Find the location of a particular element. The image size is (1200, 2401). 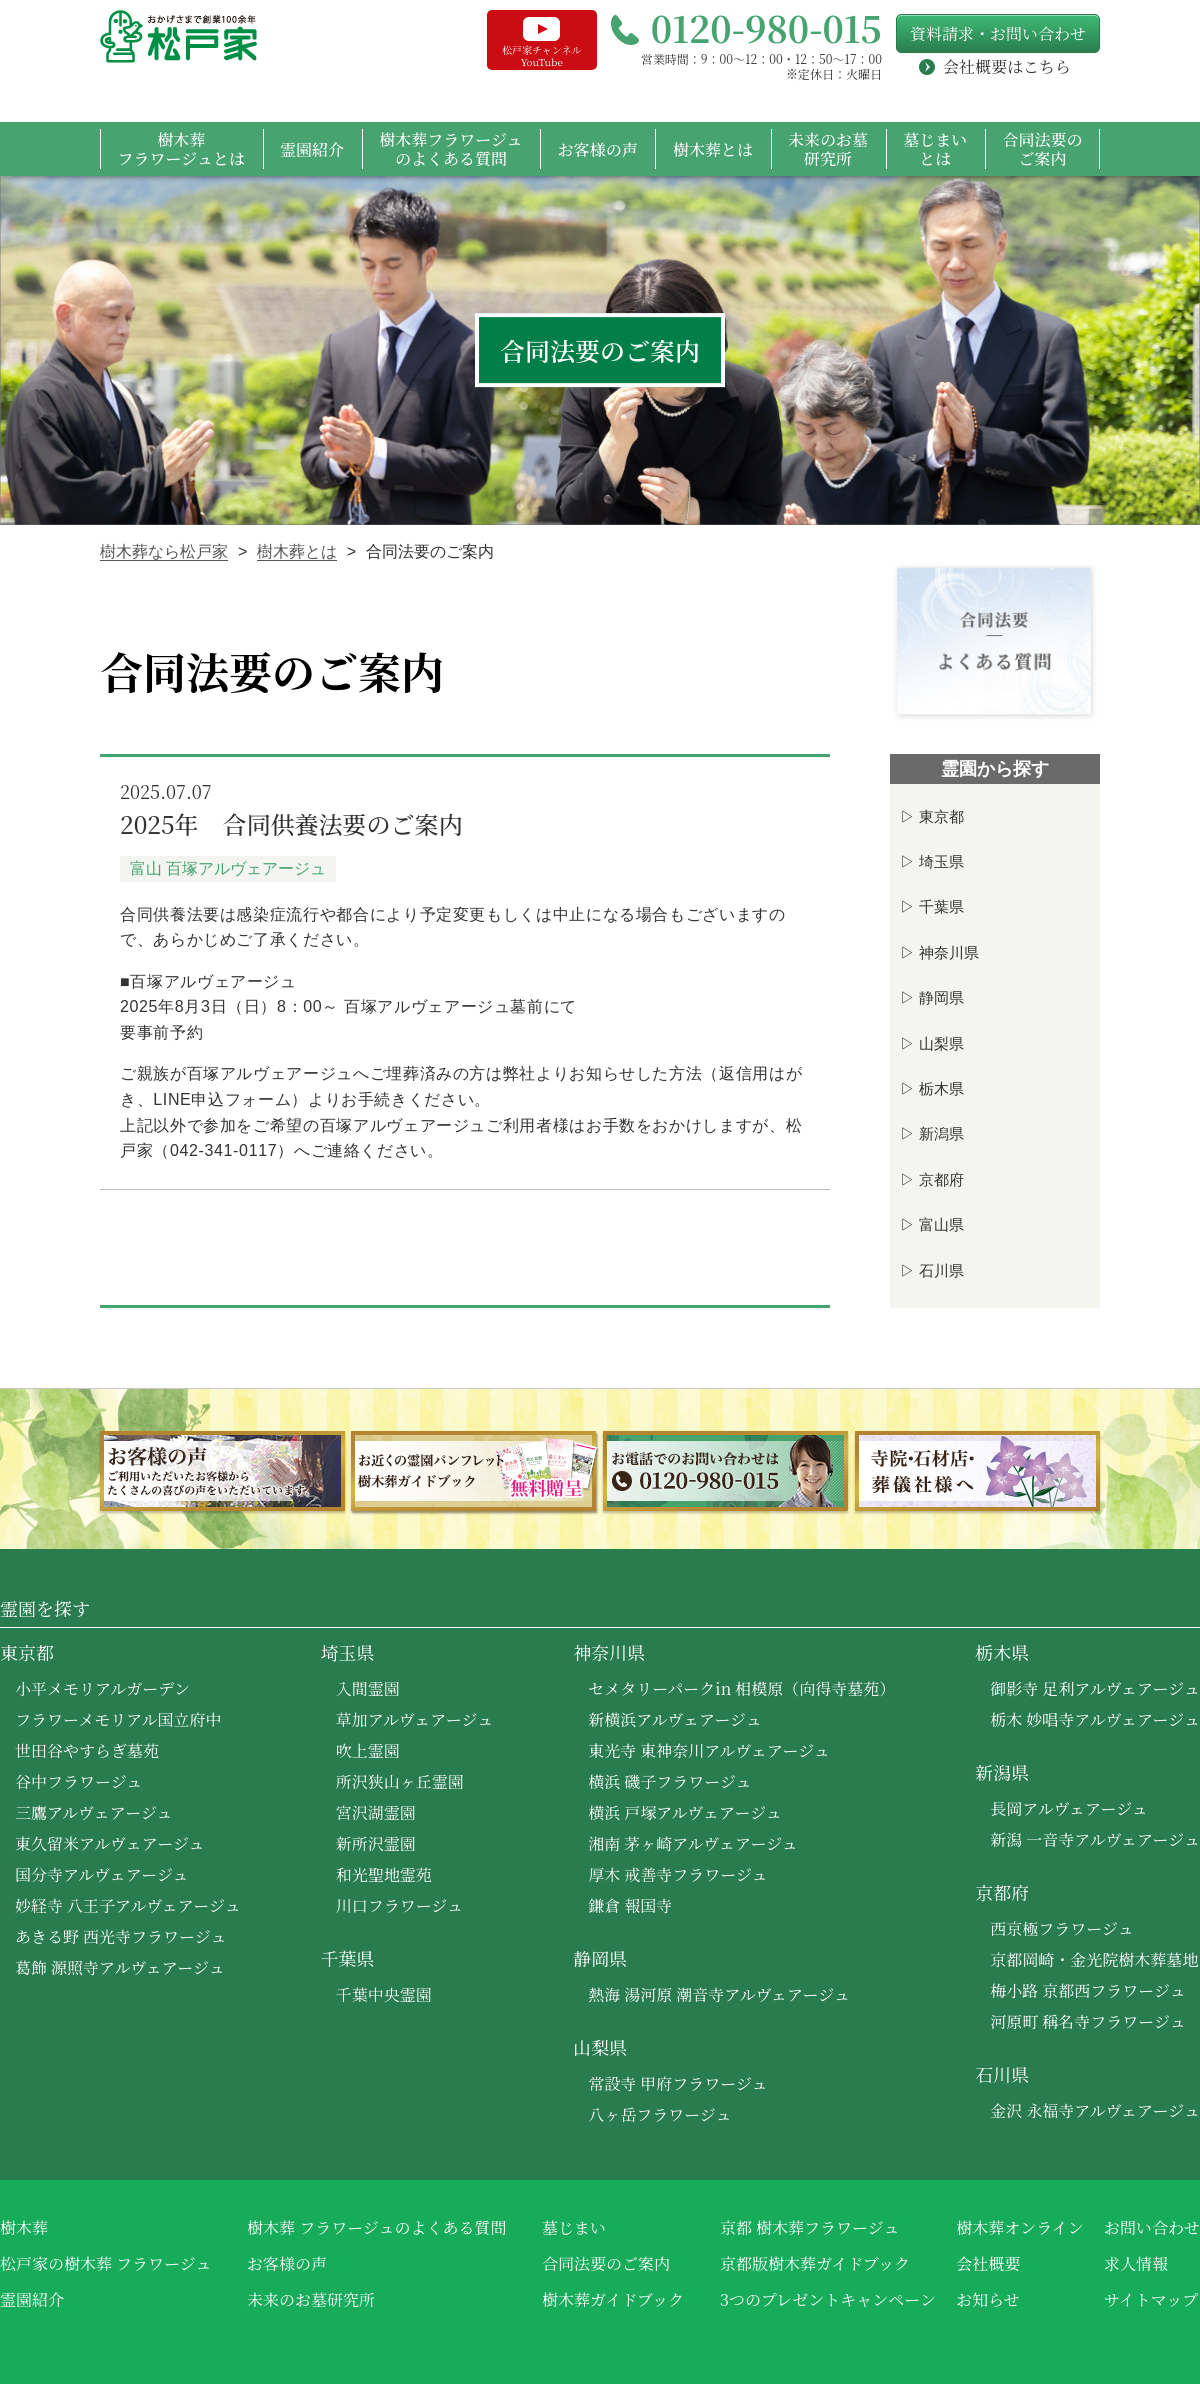

世田谷やすらぎ墓苑 is located at coordinates (87, 1750).